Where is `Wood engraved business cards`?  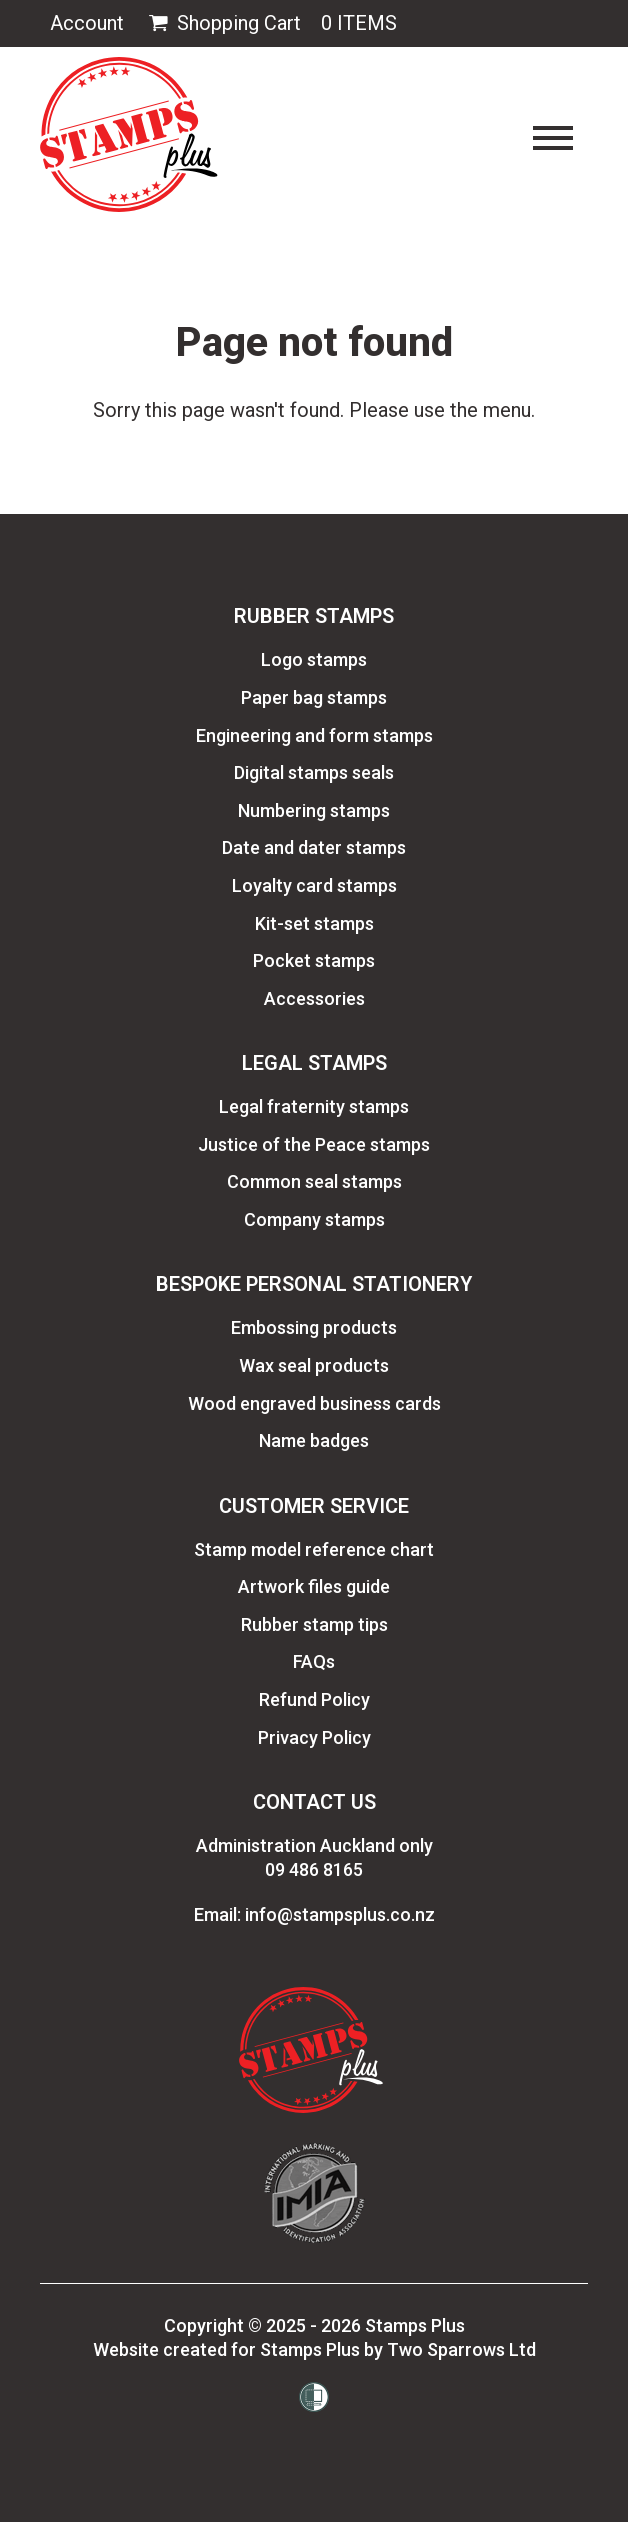 Wood engraved business cards is located at coordinates (314, 1403).